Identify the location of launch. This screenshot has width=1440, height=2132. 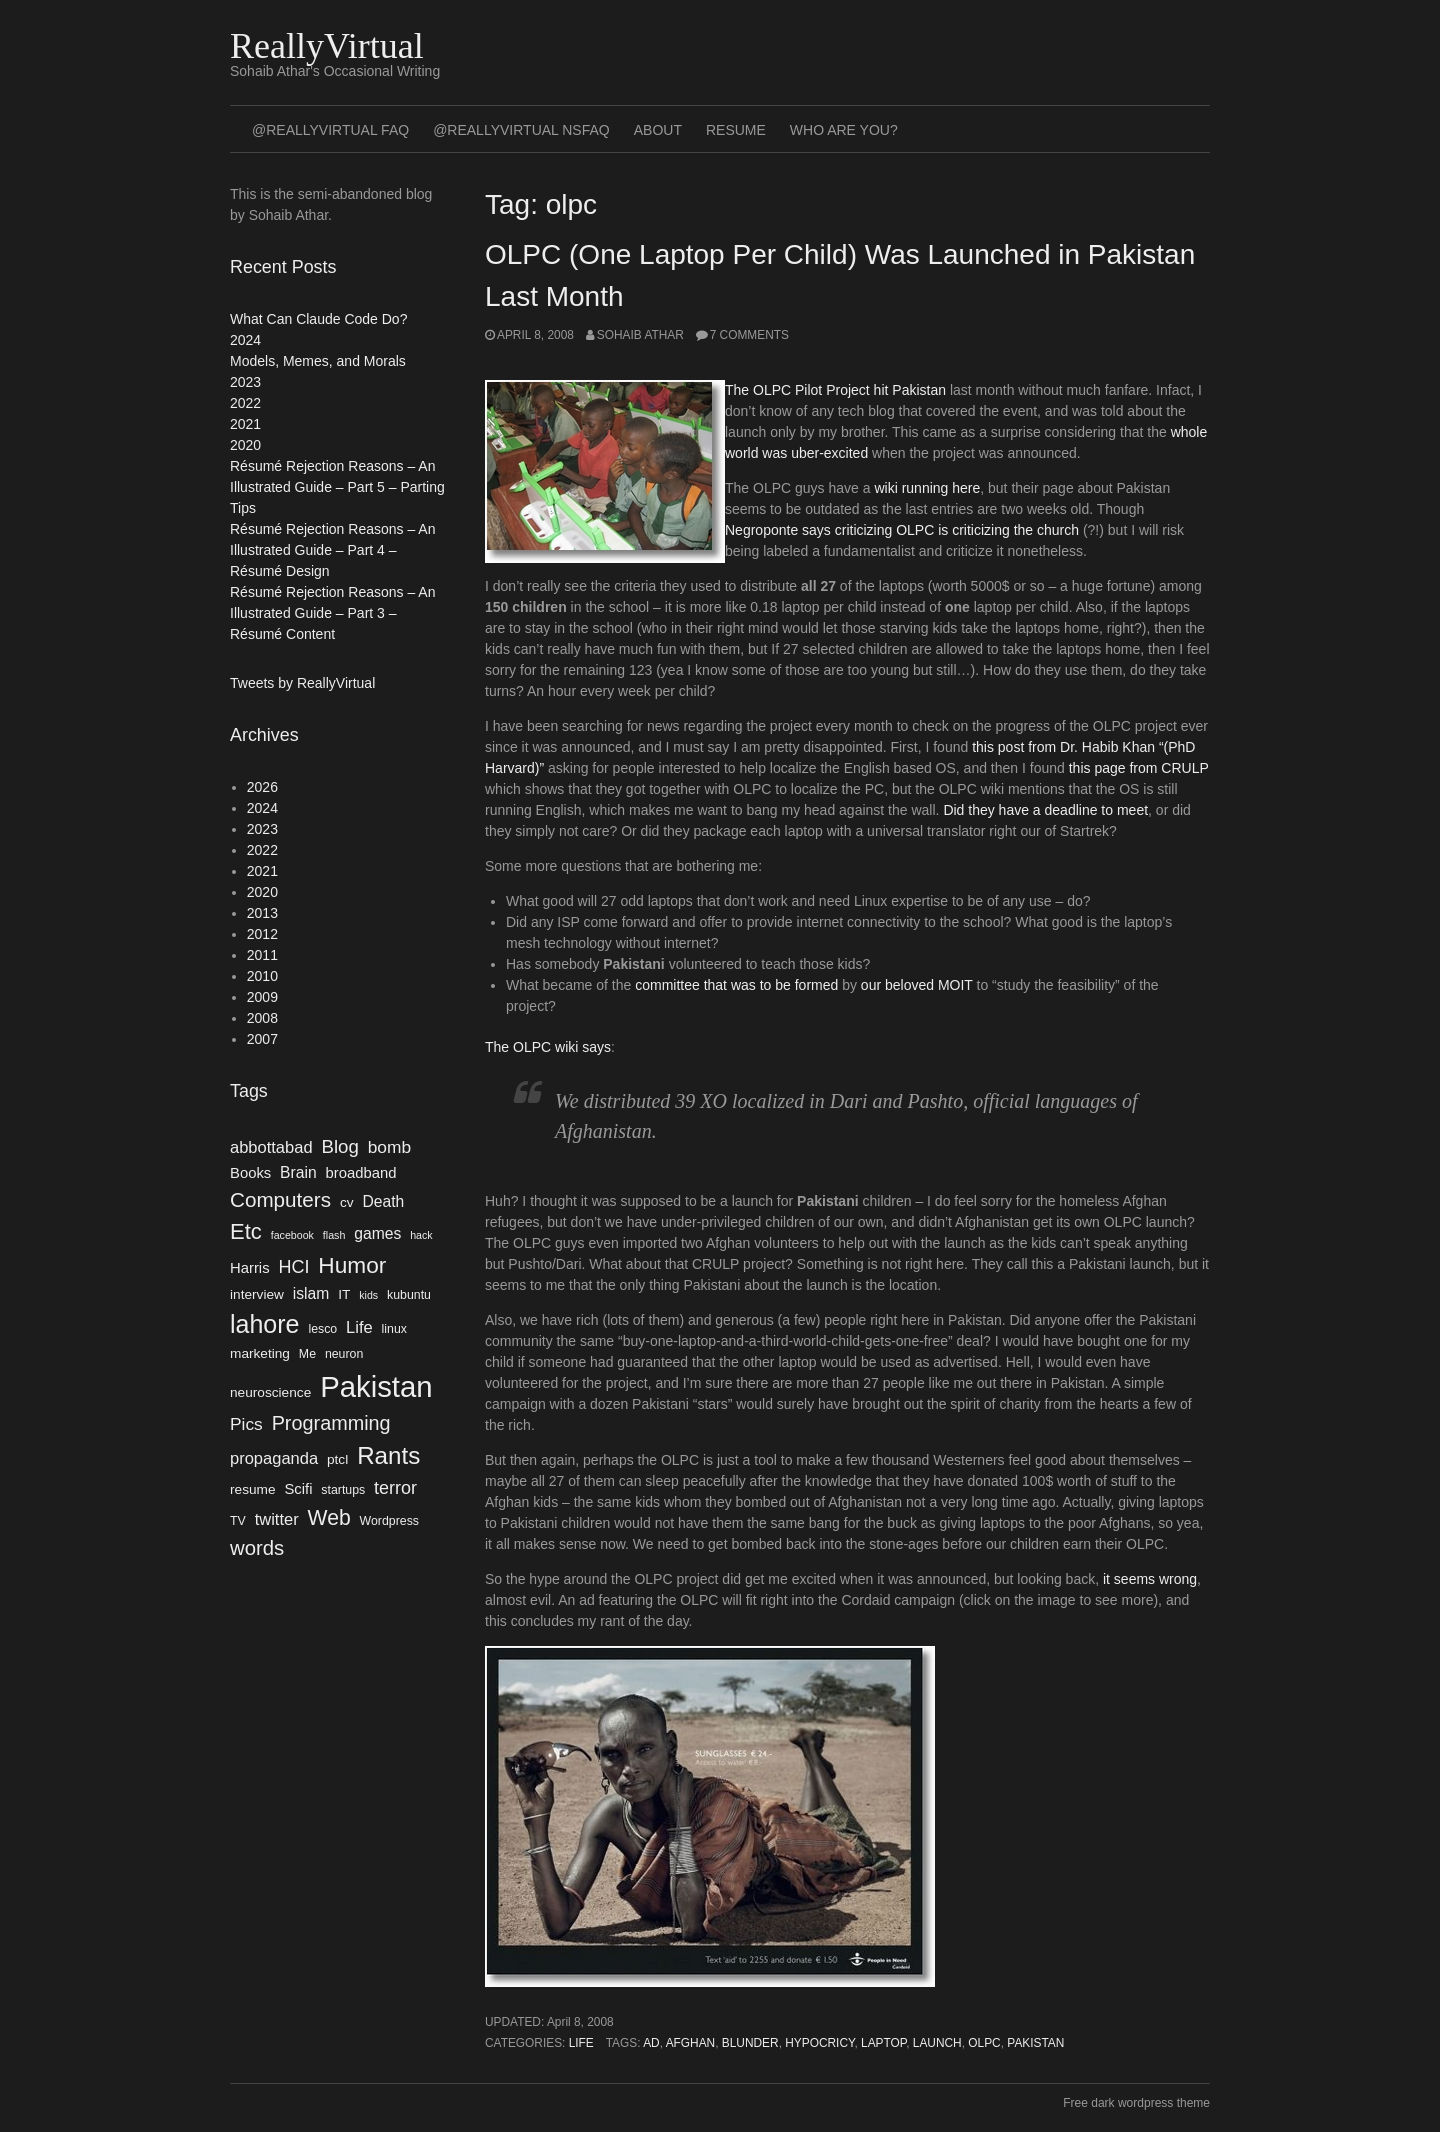
(937, 2043).